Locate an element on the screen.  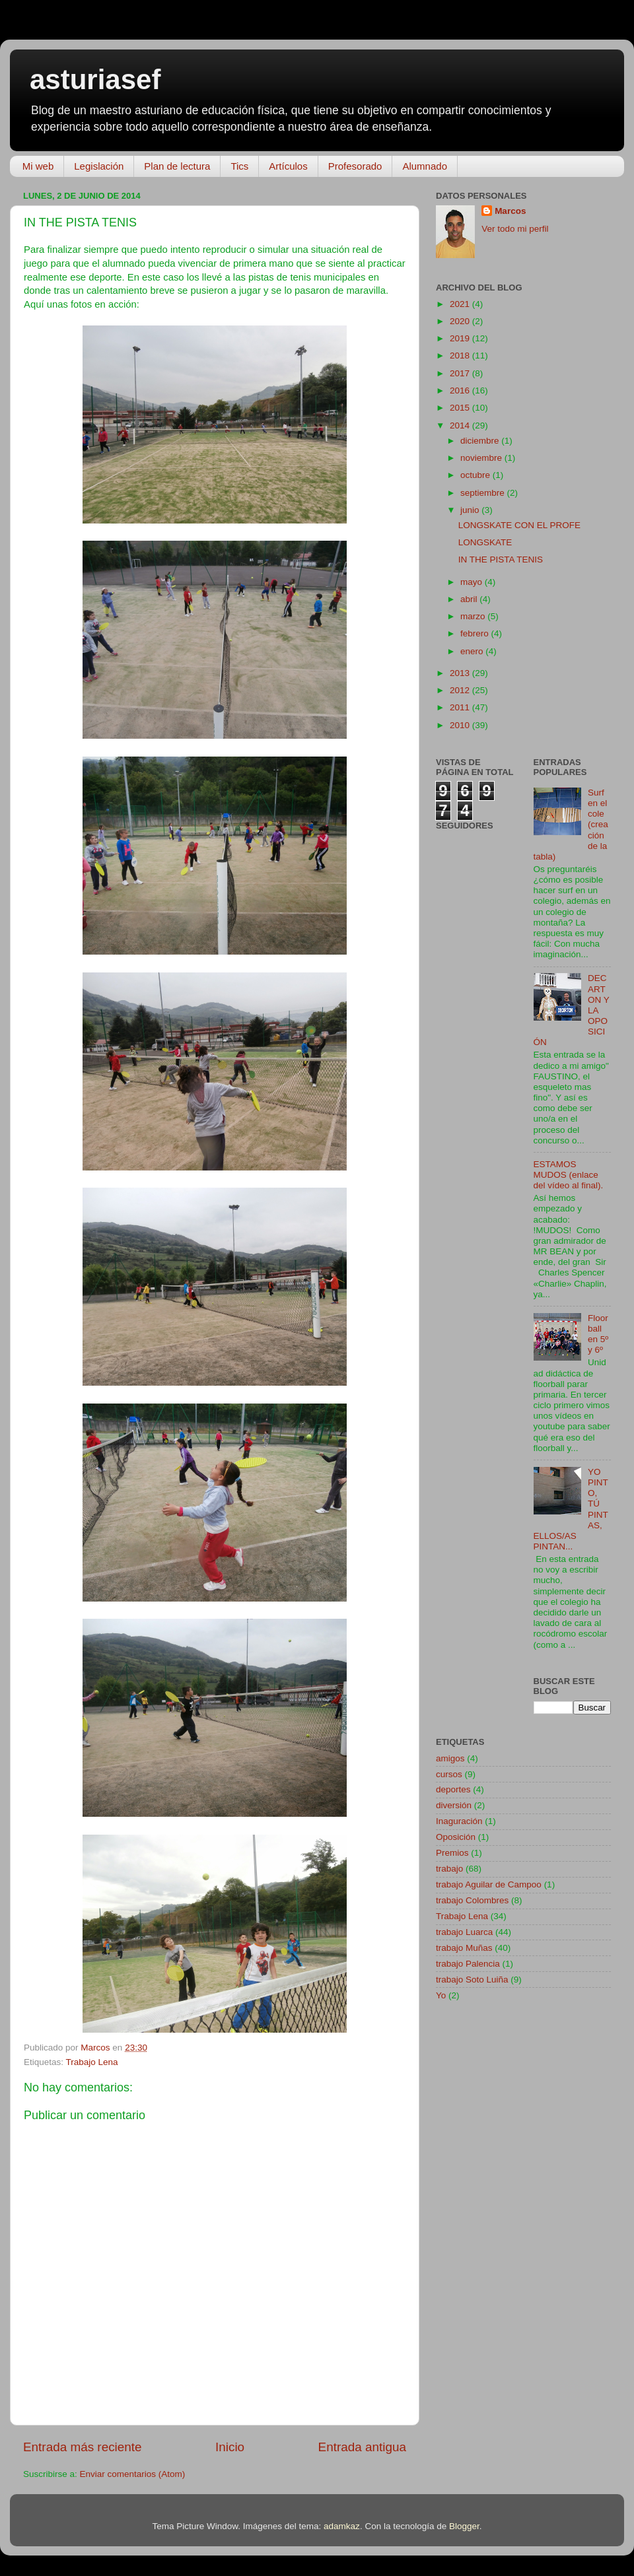
Alumnado is located at coordinates (424, 166).